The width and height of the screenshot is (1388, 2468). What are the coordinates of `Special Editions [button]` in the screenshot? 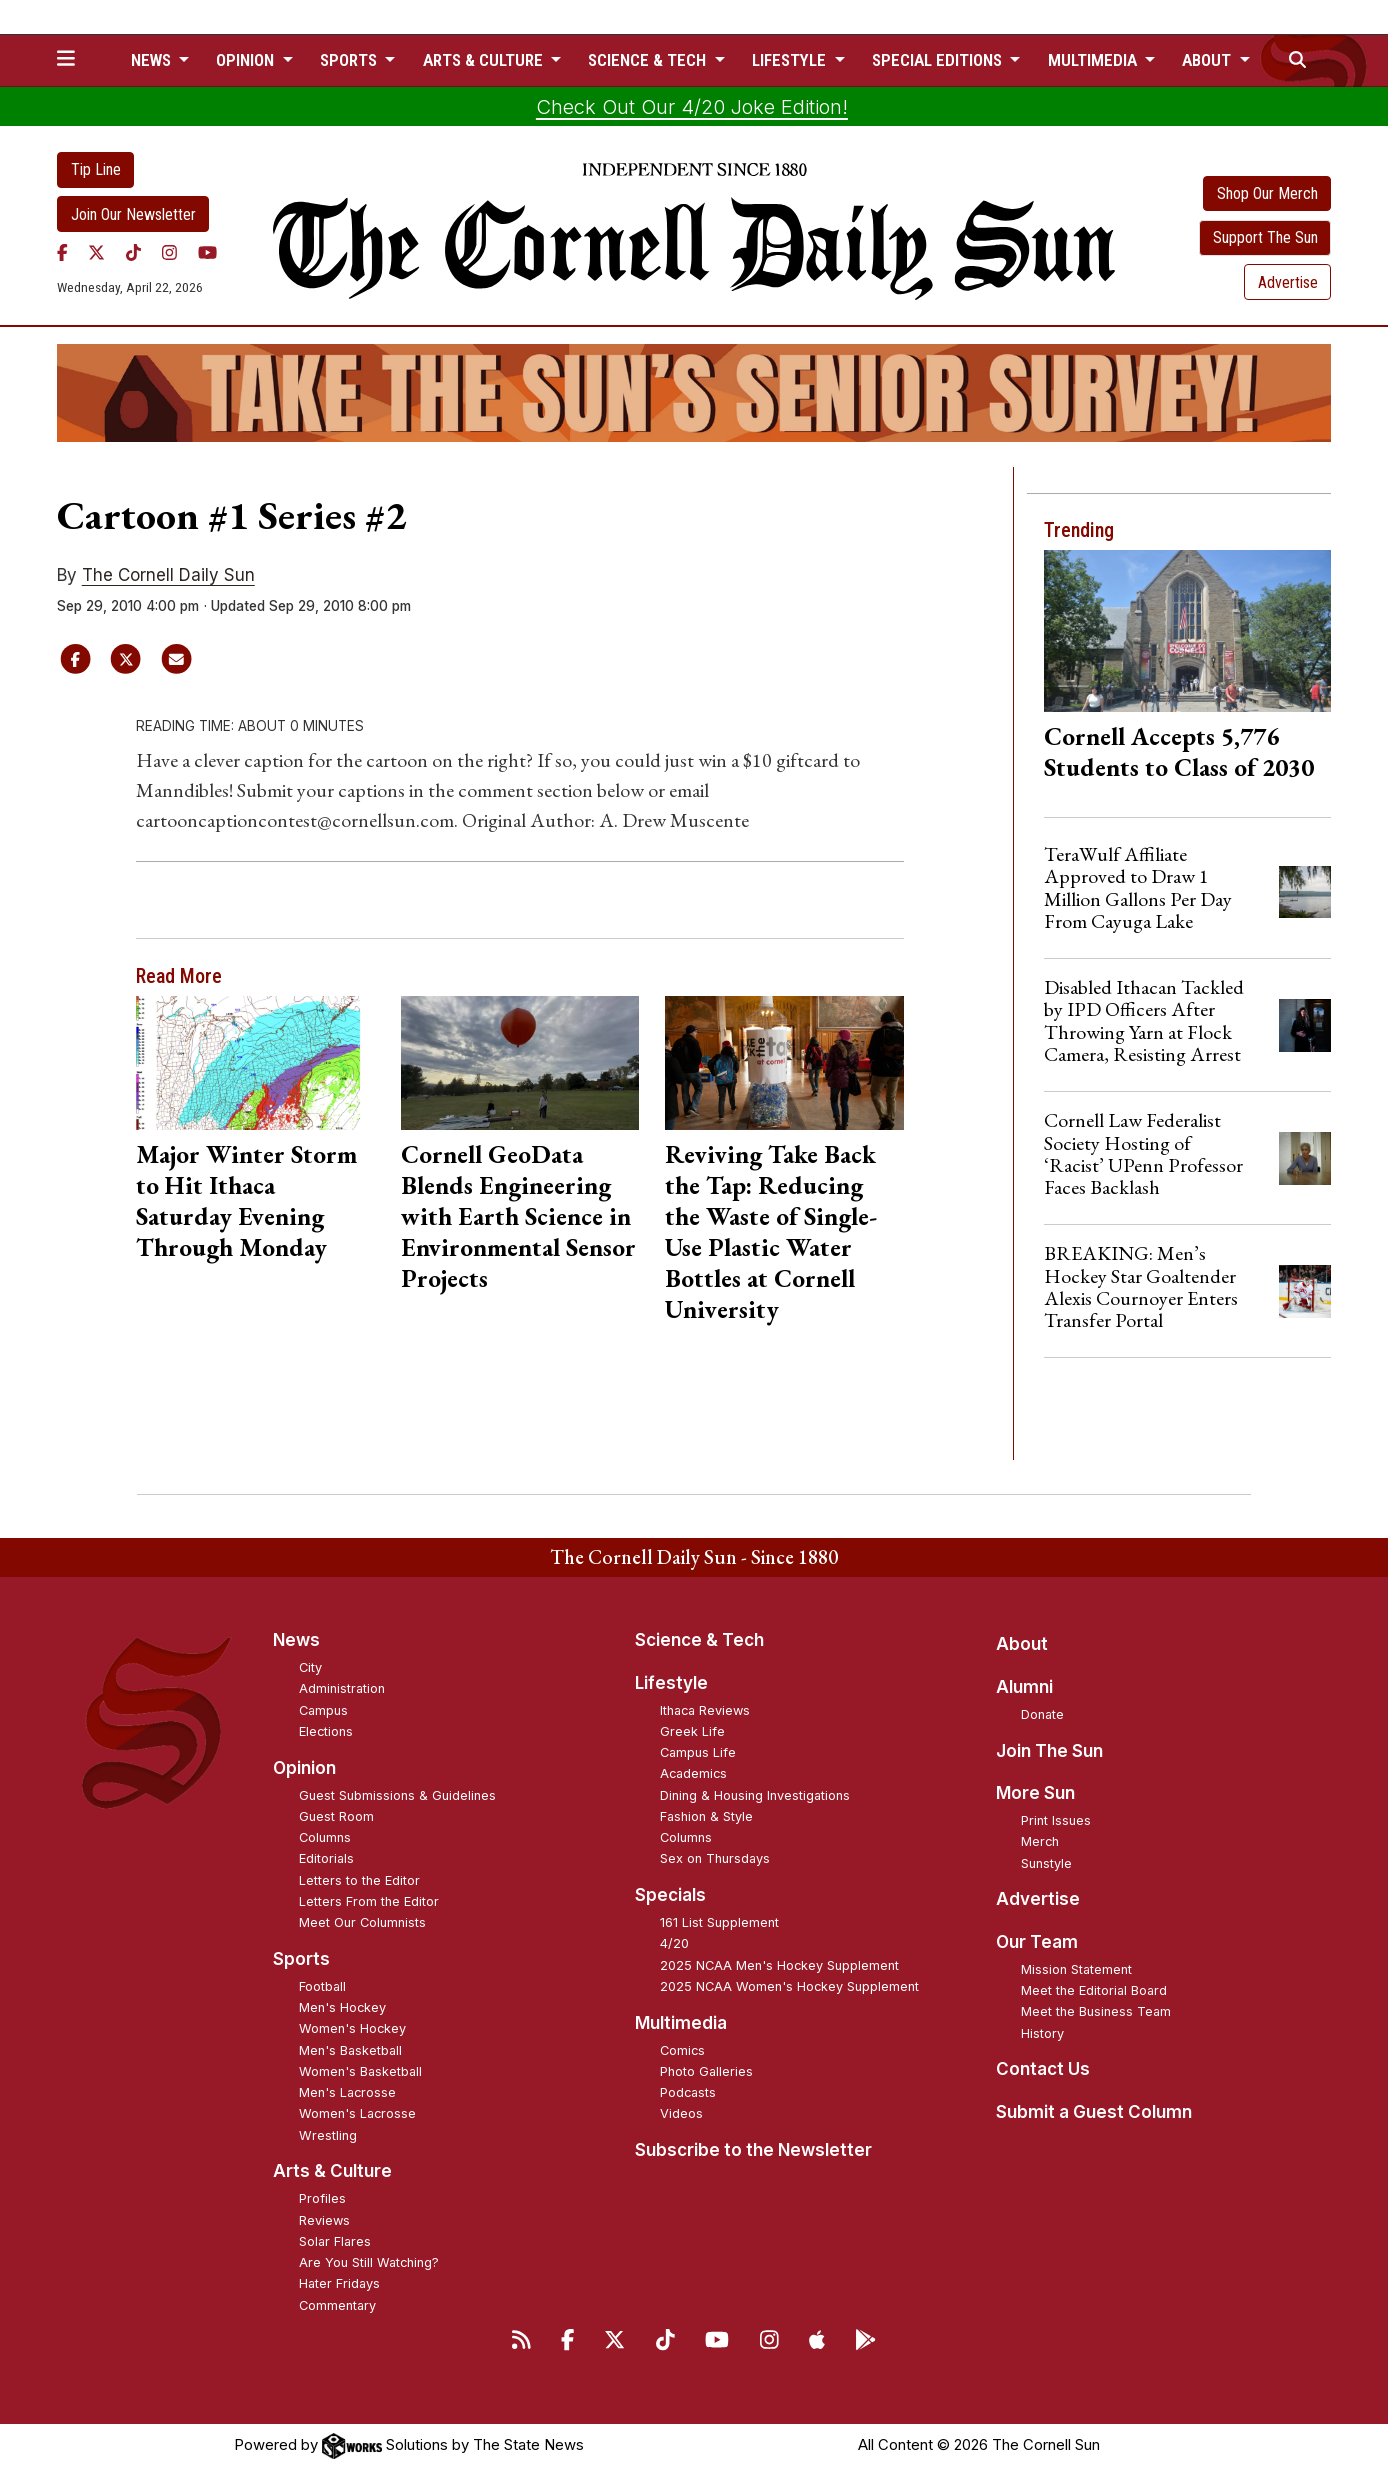 It's located at (939, 60).